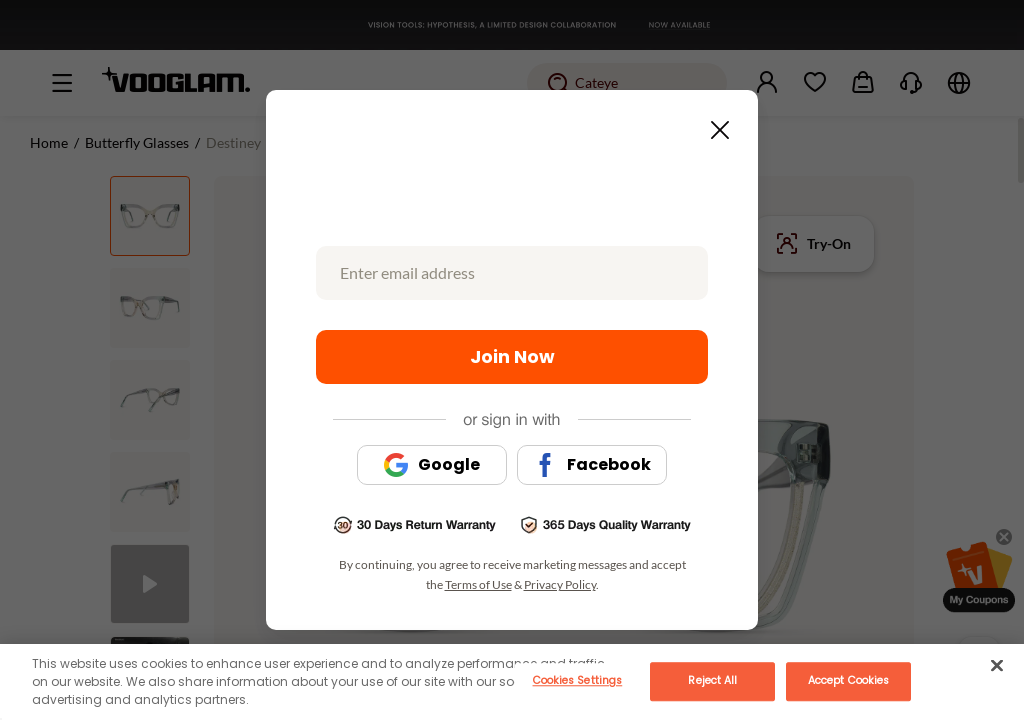 The height and width of the screenshot is (720, 1024). Describe the element at coordinates (848, 680) in the screenshot. I see `Accept Cookies` at that location.